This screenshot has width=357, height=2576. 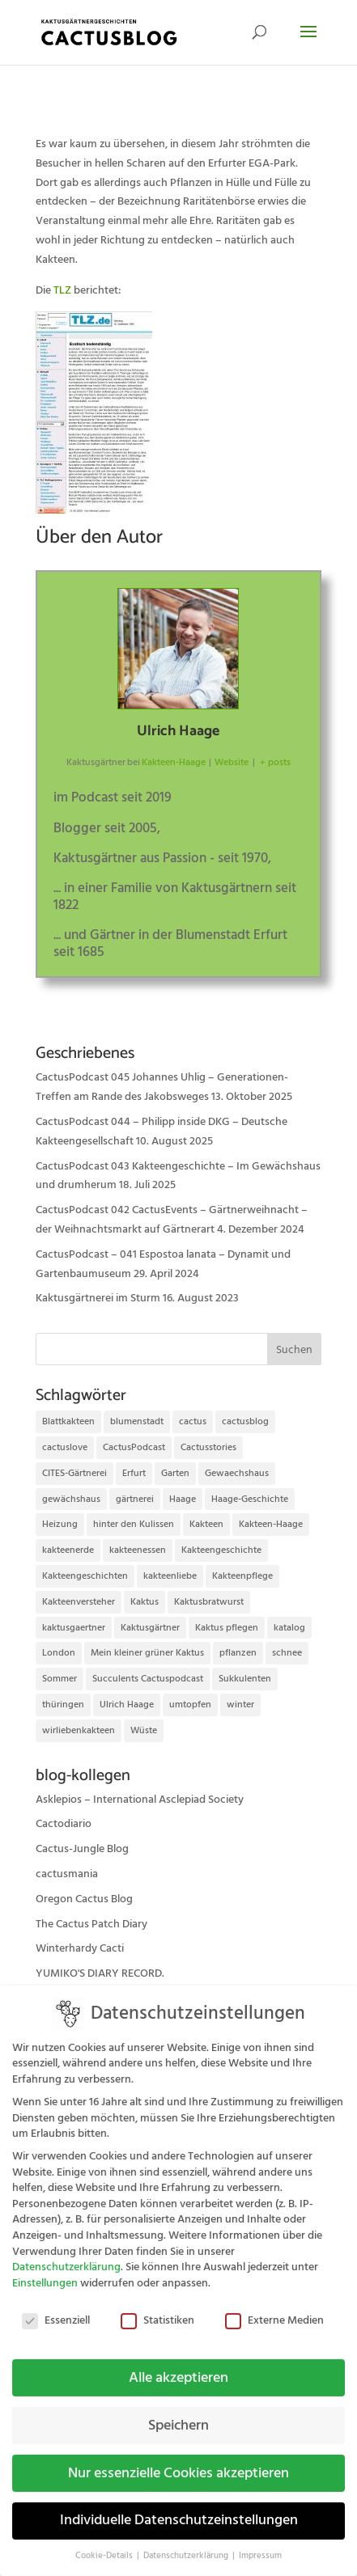 I want to click on Statistiken, so click(x=157, y=2308).